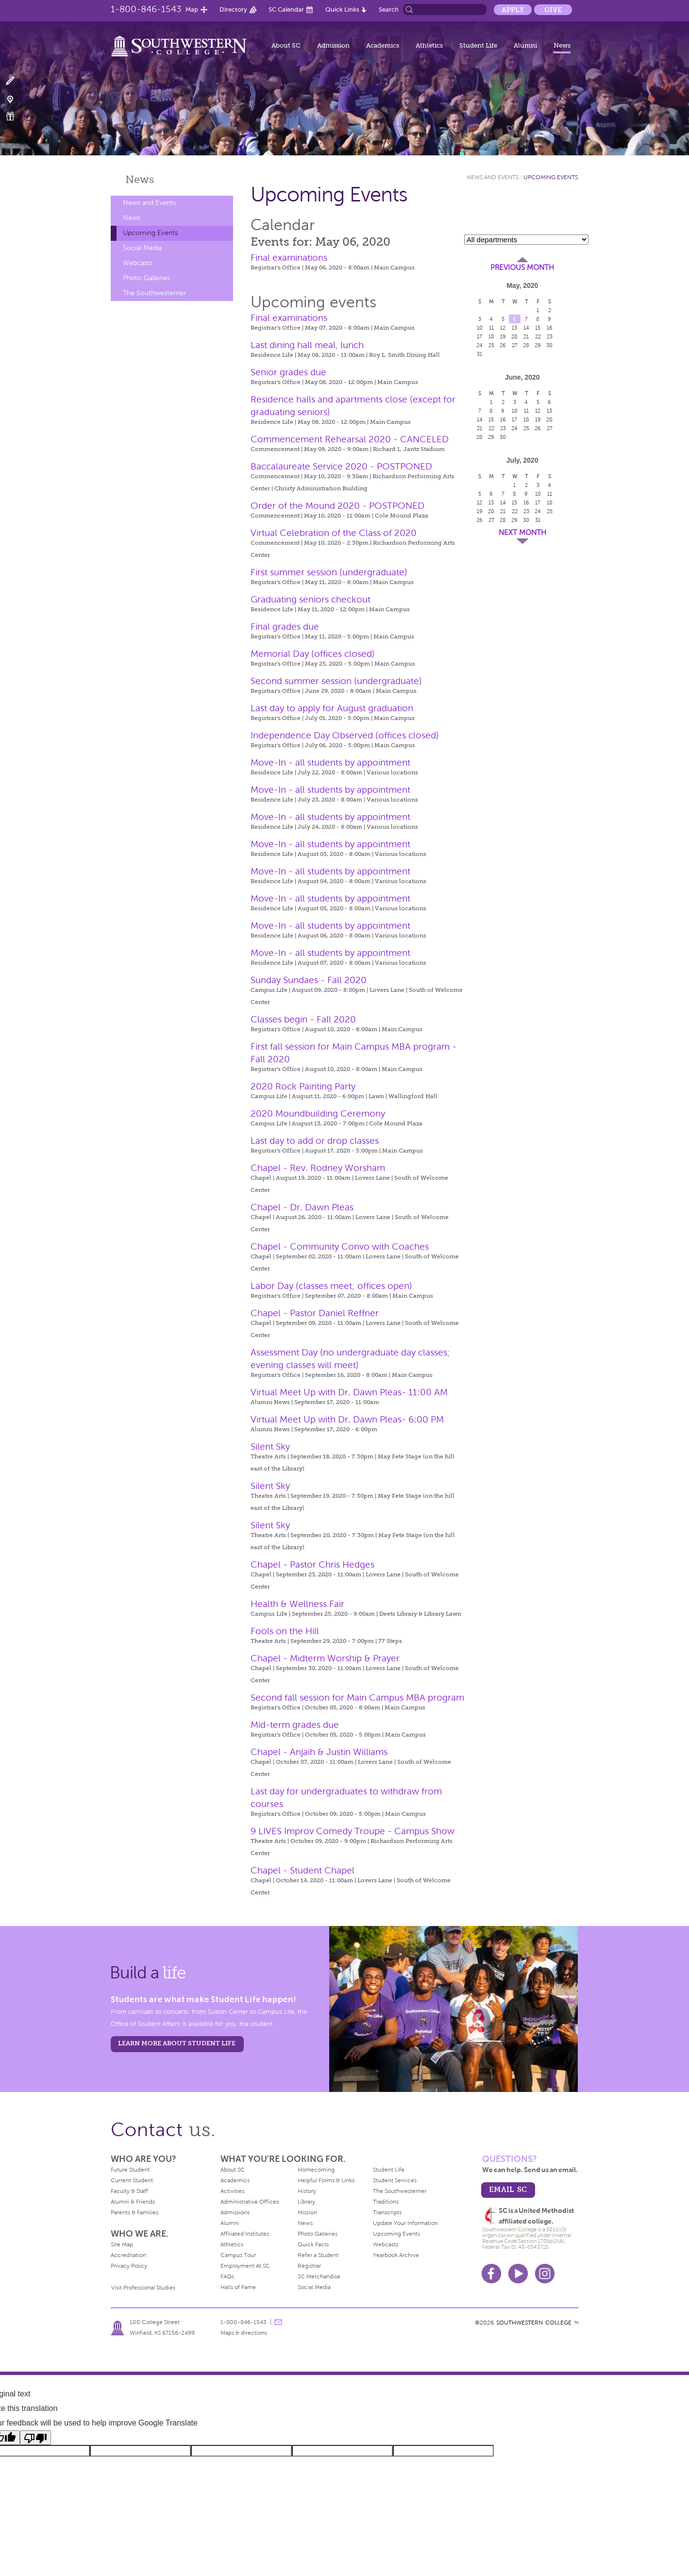 The width and height of the screenshot is (689, 2576). I want to click on Facebook, so click(491, 2273).